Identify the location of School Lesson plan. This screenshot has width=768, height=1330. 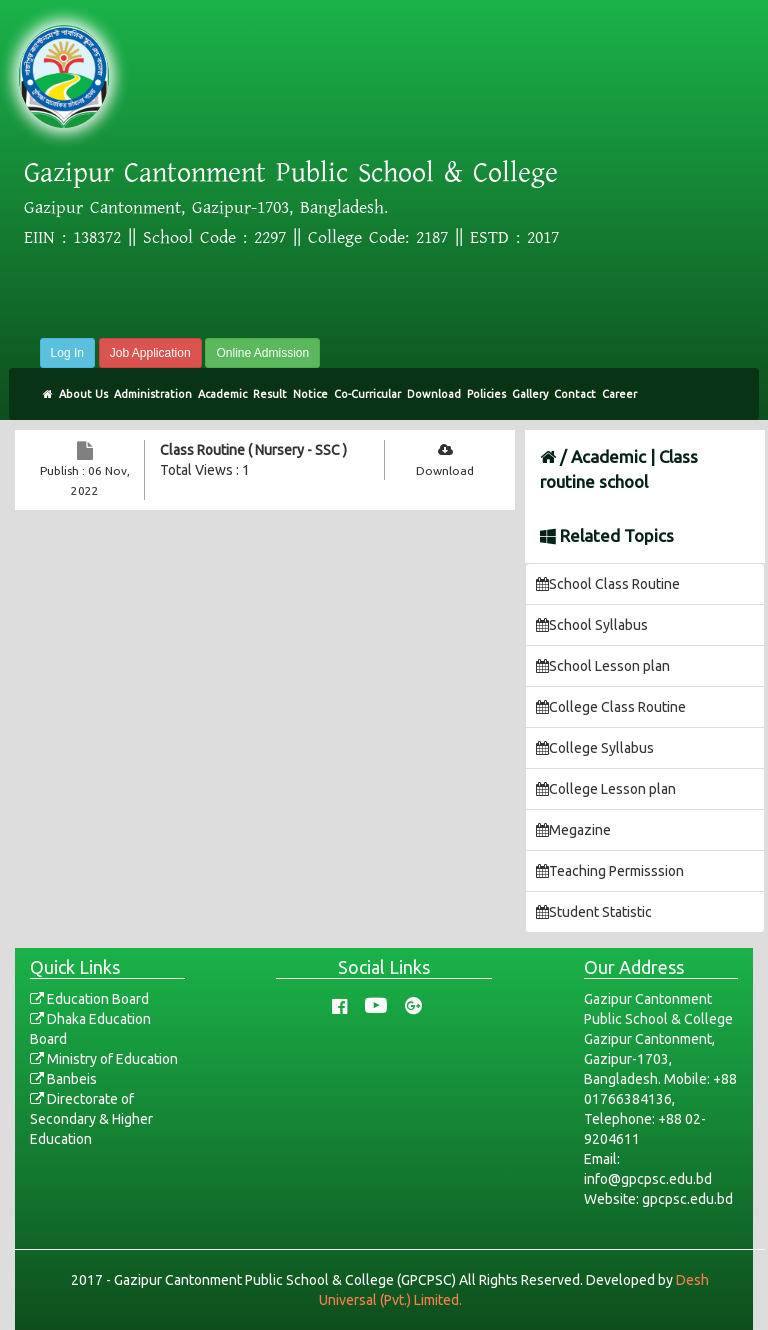
(603, 666).